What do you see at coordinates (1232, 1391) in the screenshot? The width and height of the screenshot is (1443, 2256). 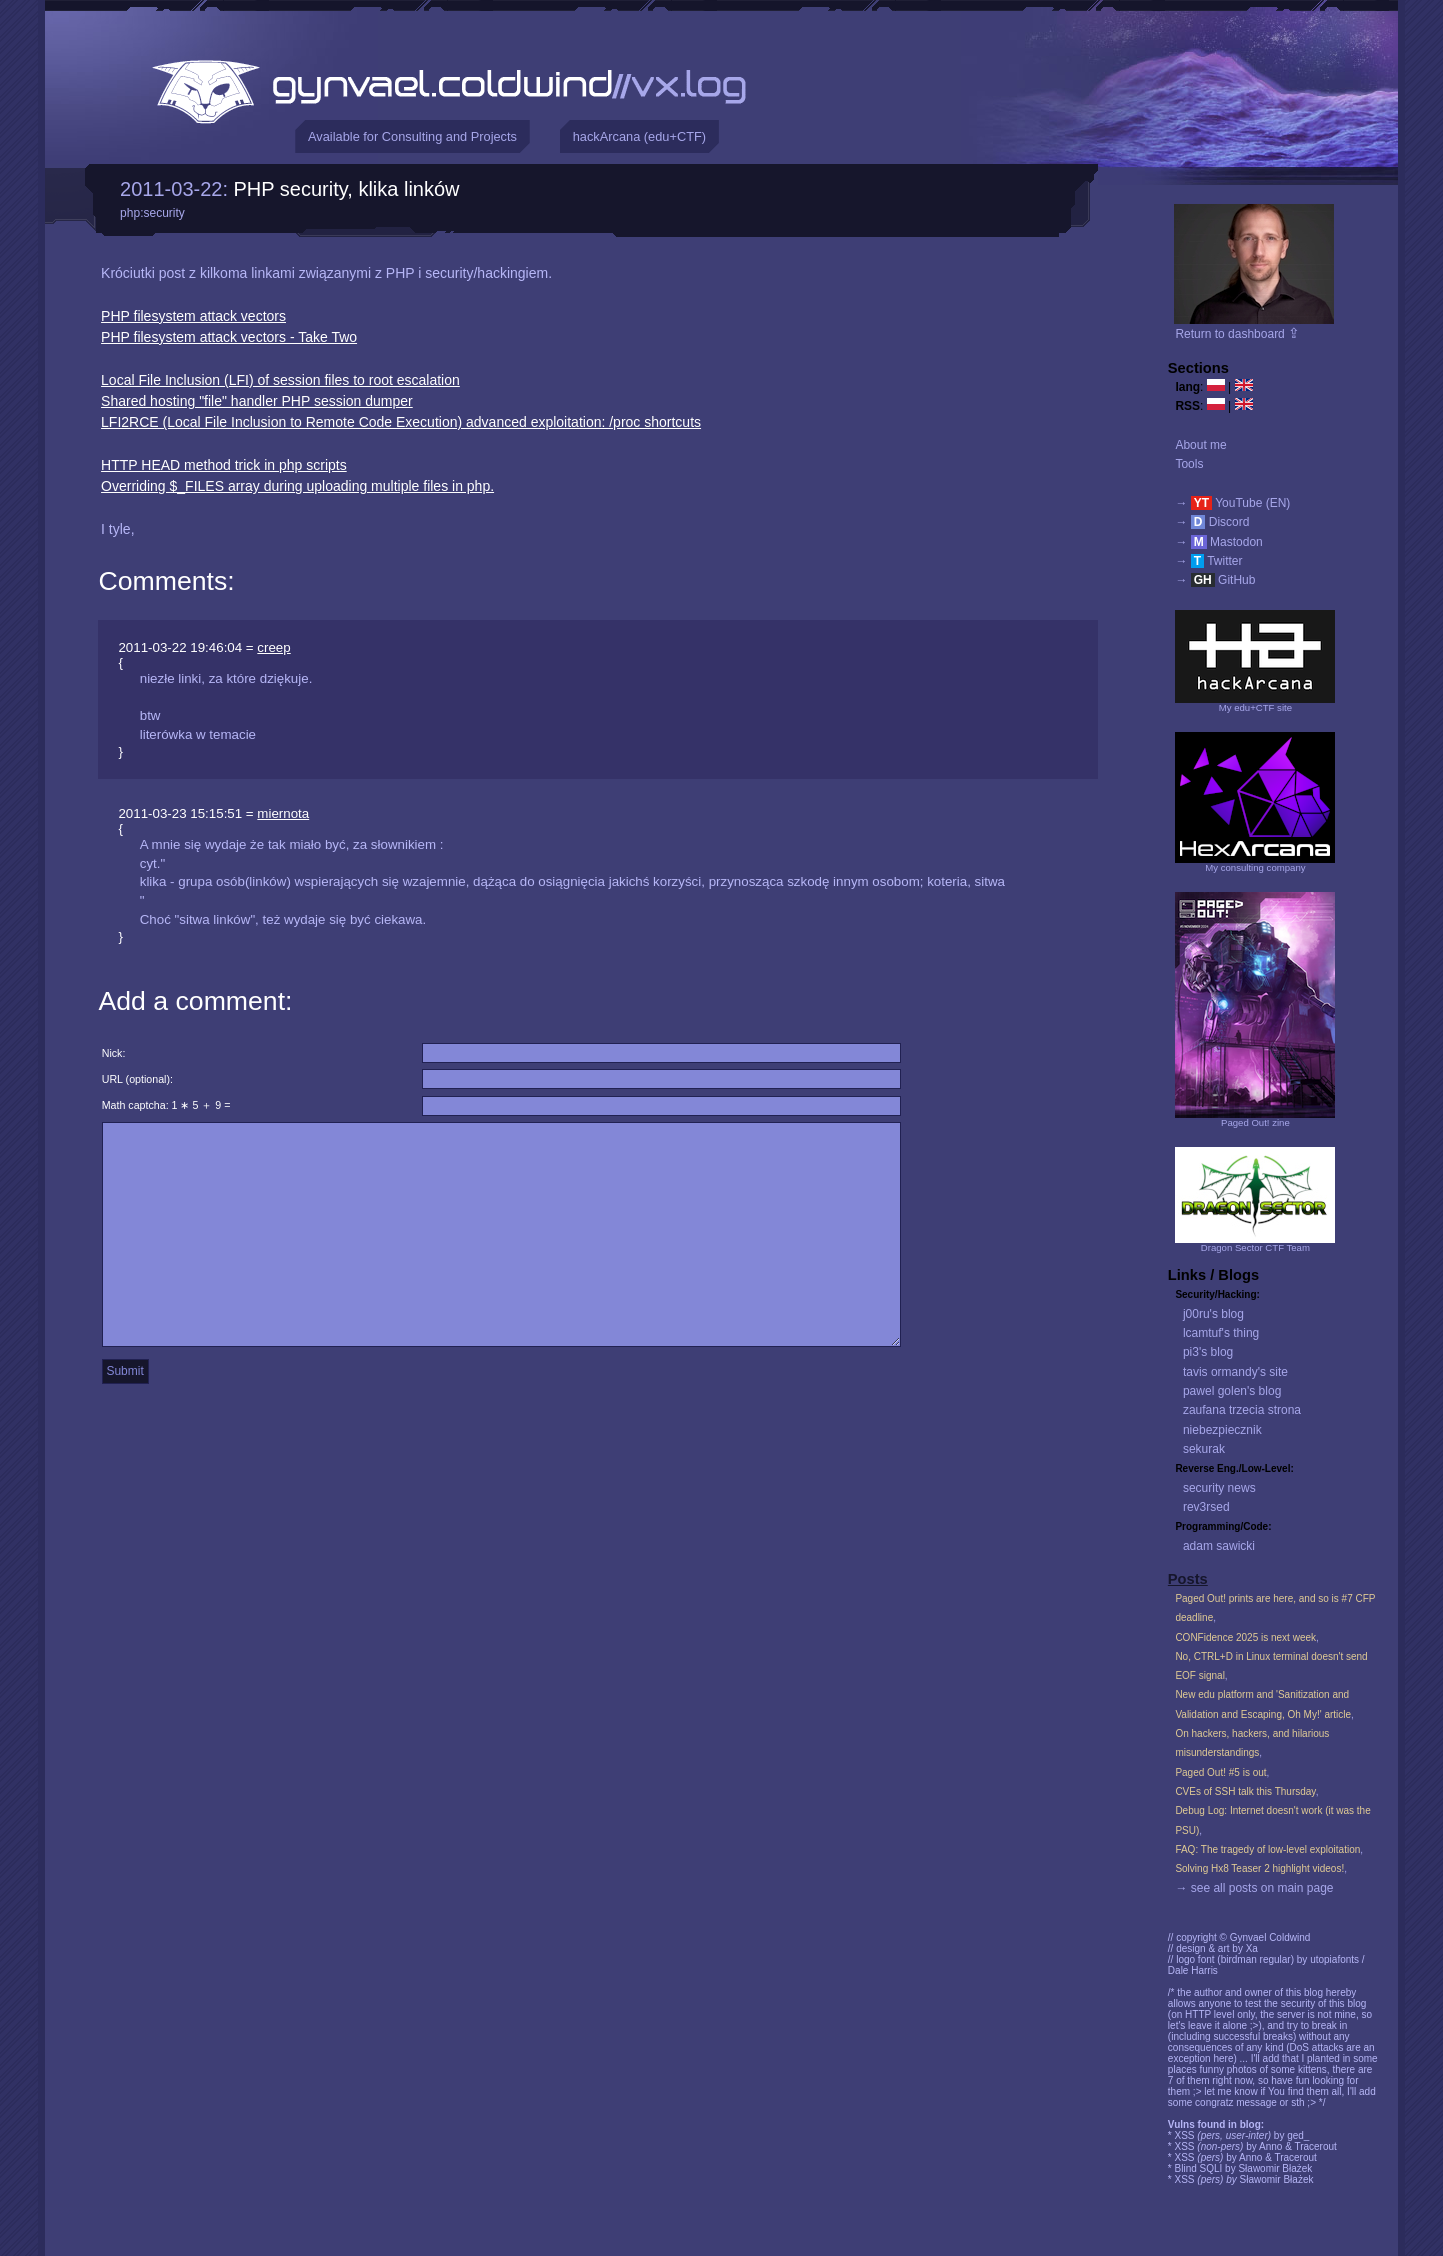 I see `pawel golen's blog` at bounding box center [1232, 1391].